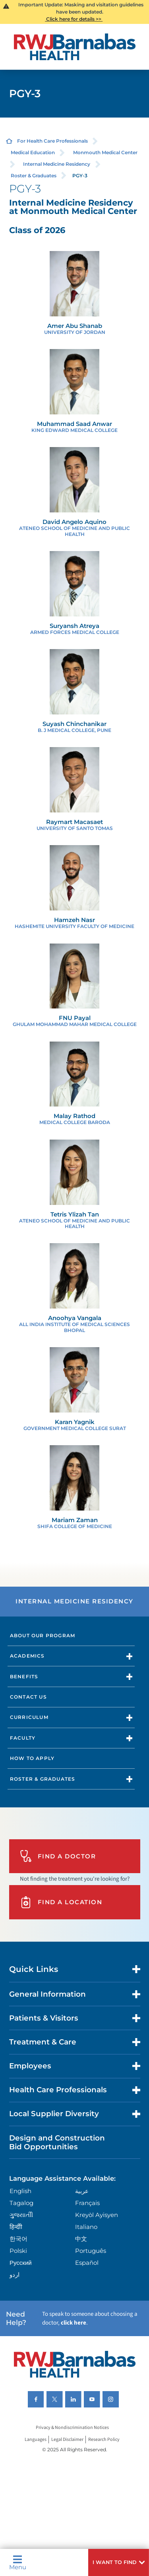 The height and width of the screenshot is (2576, 149). I want to click on Monmouth Medical Center, so click(105, 152).